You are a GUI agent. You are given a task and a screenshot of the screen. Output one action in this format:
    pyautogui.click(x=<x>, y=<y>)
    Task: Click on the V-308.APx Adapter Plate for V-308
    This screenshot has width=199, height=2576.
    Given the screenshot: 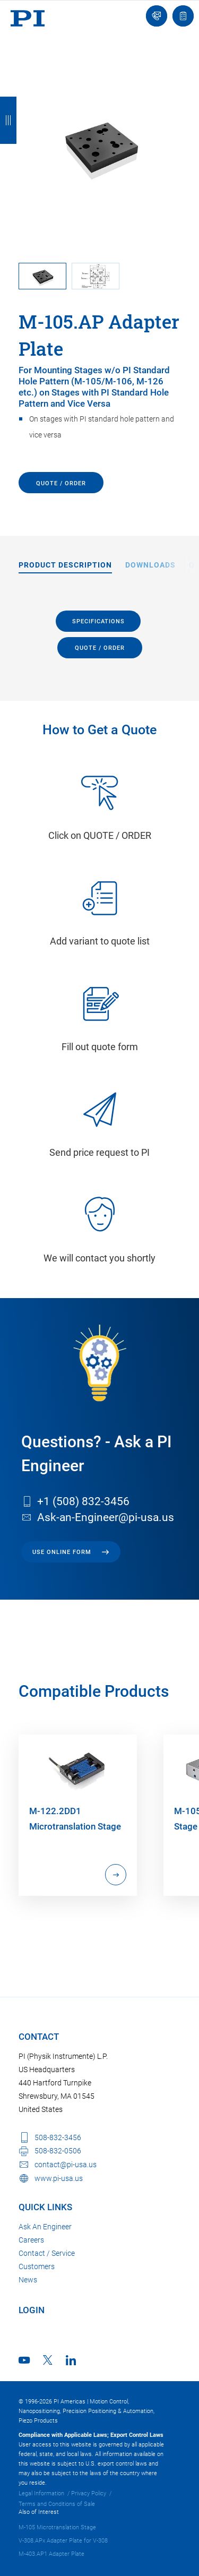 What is the action you would take?
    pyautogui.click(x=63, y=2540)
    